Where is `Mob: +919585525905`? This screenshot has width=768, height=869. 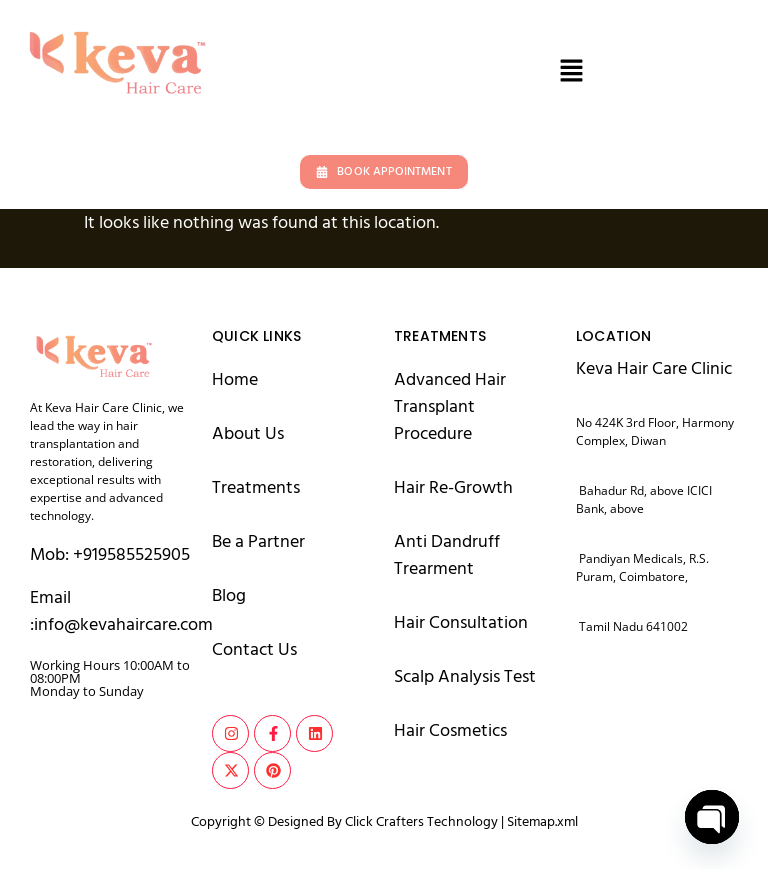
Mob: +919585525905 is located at coordinates (110, 554).